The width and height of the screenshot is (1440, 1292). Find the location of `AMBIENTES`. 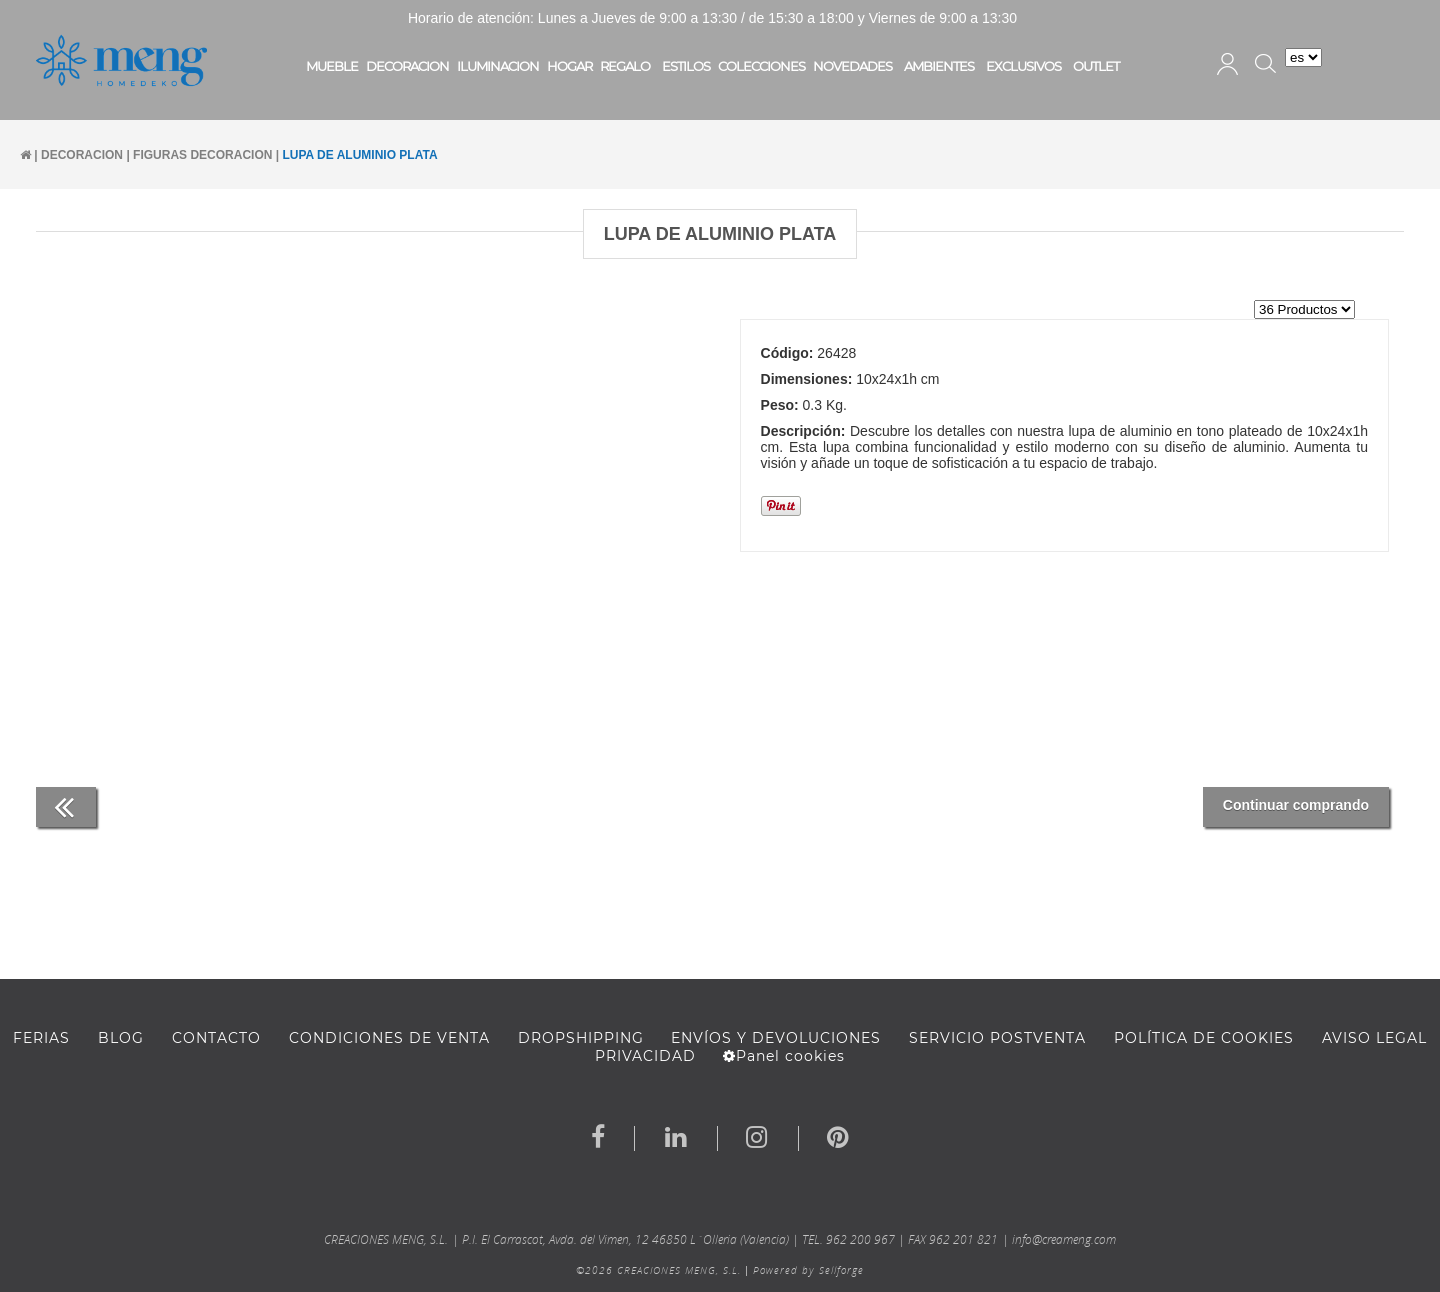

AMBIENTES is located at coordinates (939, 66).